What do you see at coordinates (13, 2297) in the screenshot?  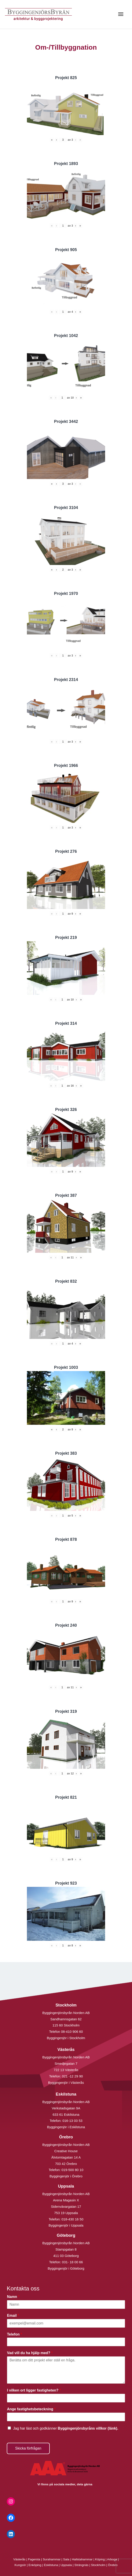 I see `Namn` at bounding box center [13, 2297].